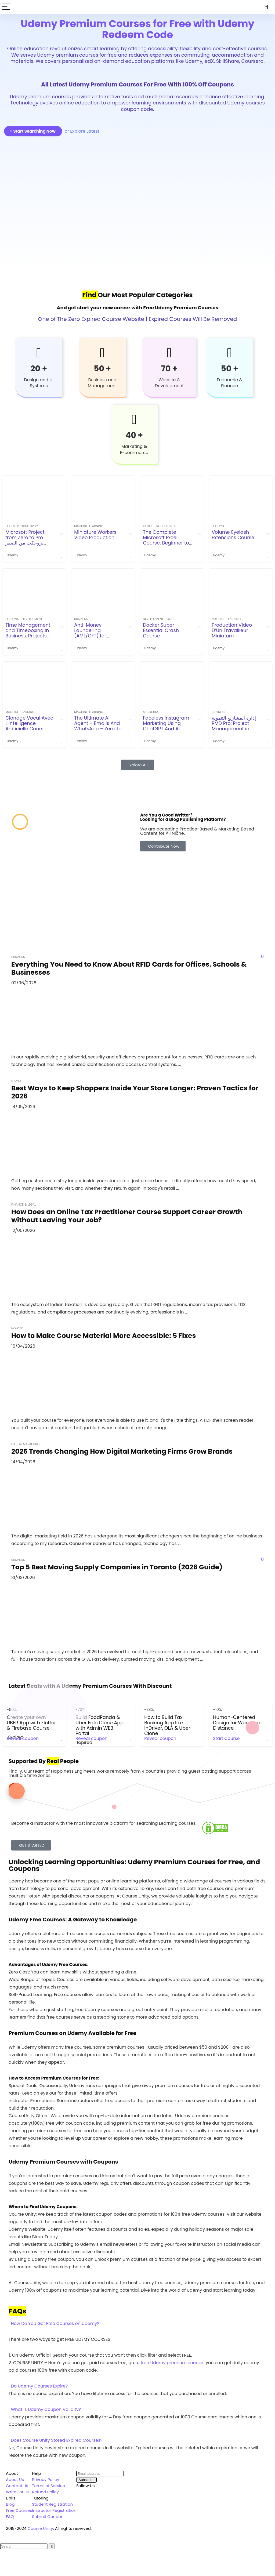 This screenshot has width=275, height=2576. What do you see at coordinates (161, 630) in the screenshot?
I see `Docker Super Essential Crash Course` at bounding box center [161, 630].